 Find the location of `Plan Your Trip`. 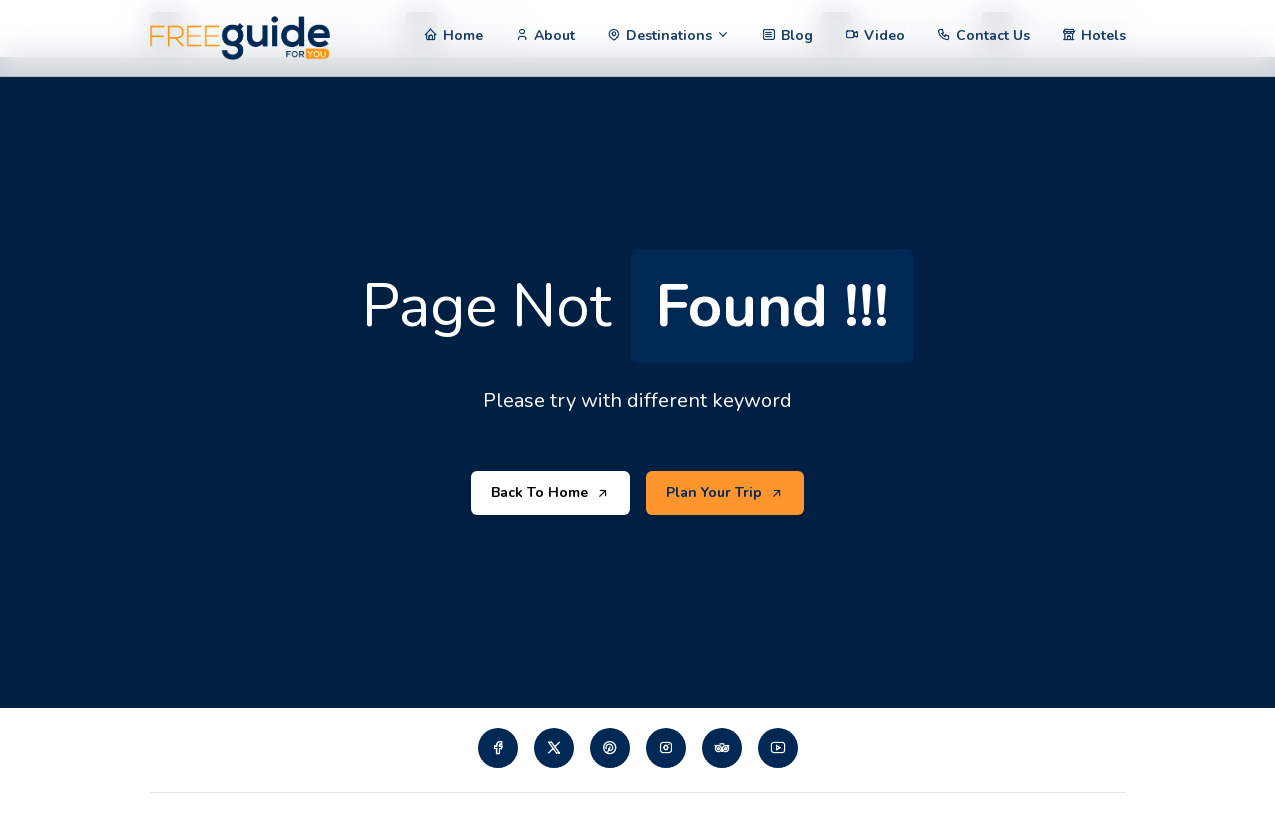

Plan Your Trip is located at coordinates (725, 493).